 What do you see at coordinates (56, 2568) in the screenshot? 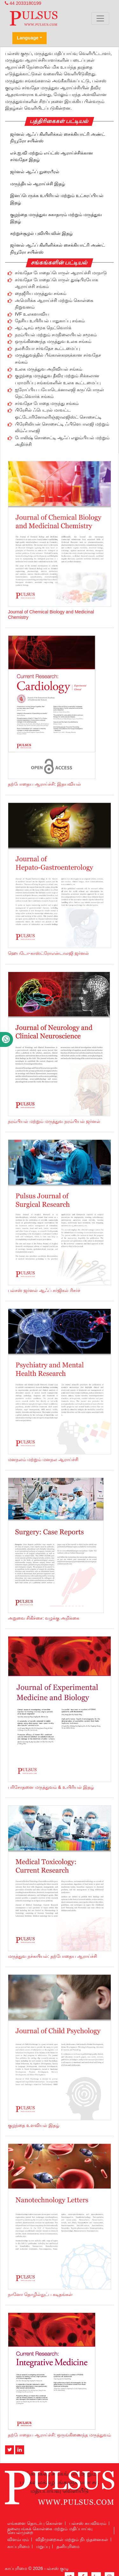
I see `பல்சஸ் குழு` at bounding box center [56, 2568].